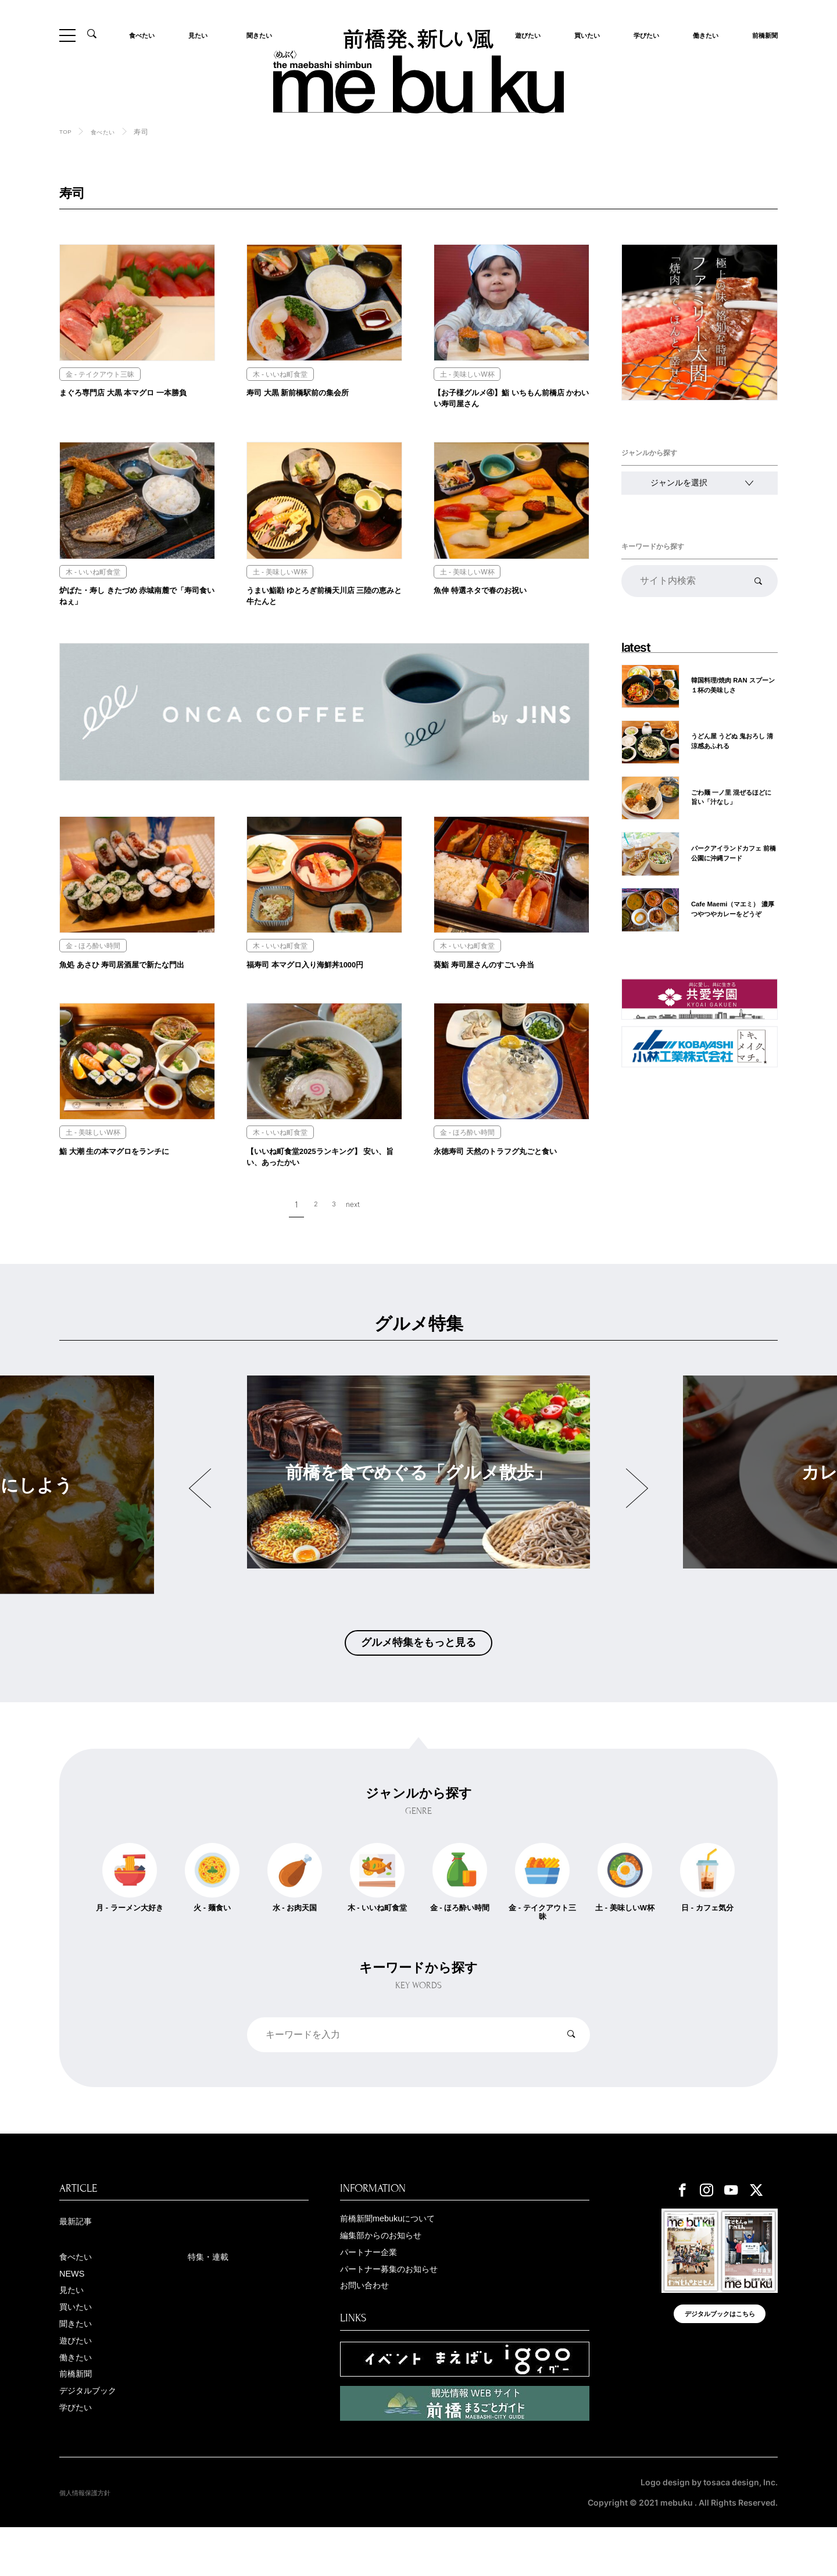  Describe the element at coordinates (734, 740) in the screenshot. I see `うどん屋 うどぬ 鬼おろし 清涼感あふれる` at that location.